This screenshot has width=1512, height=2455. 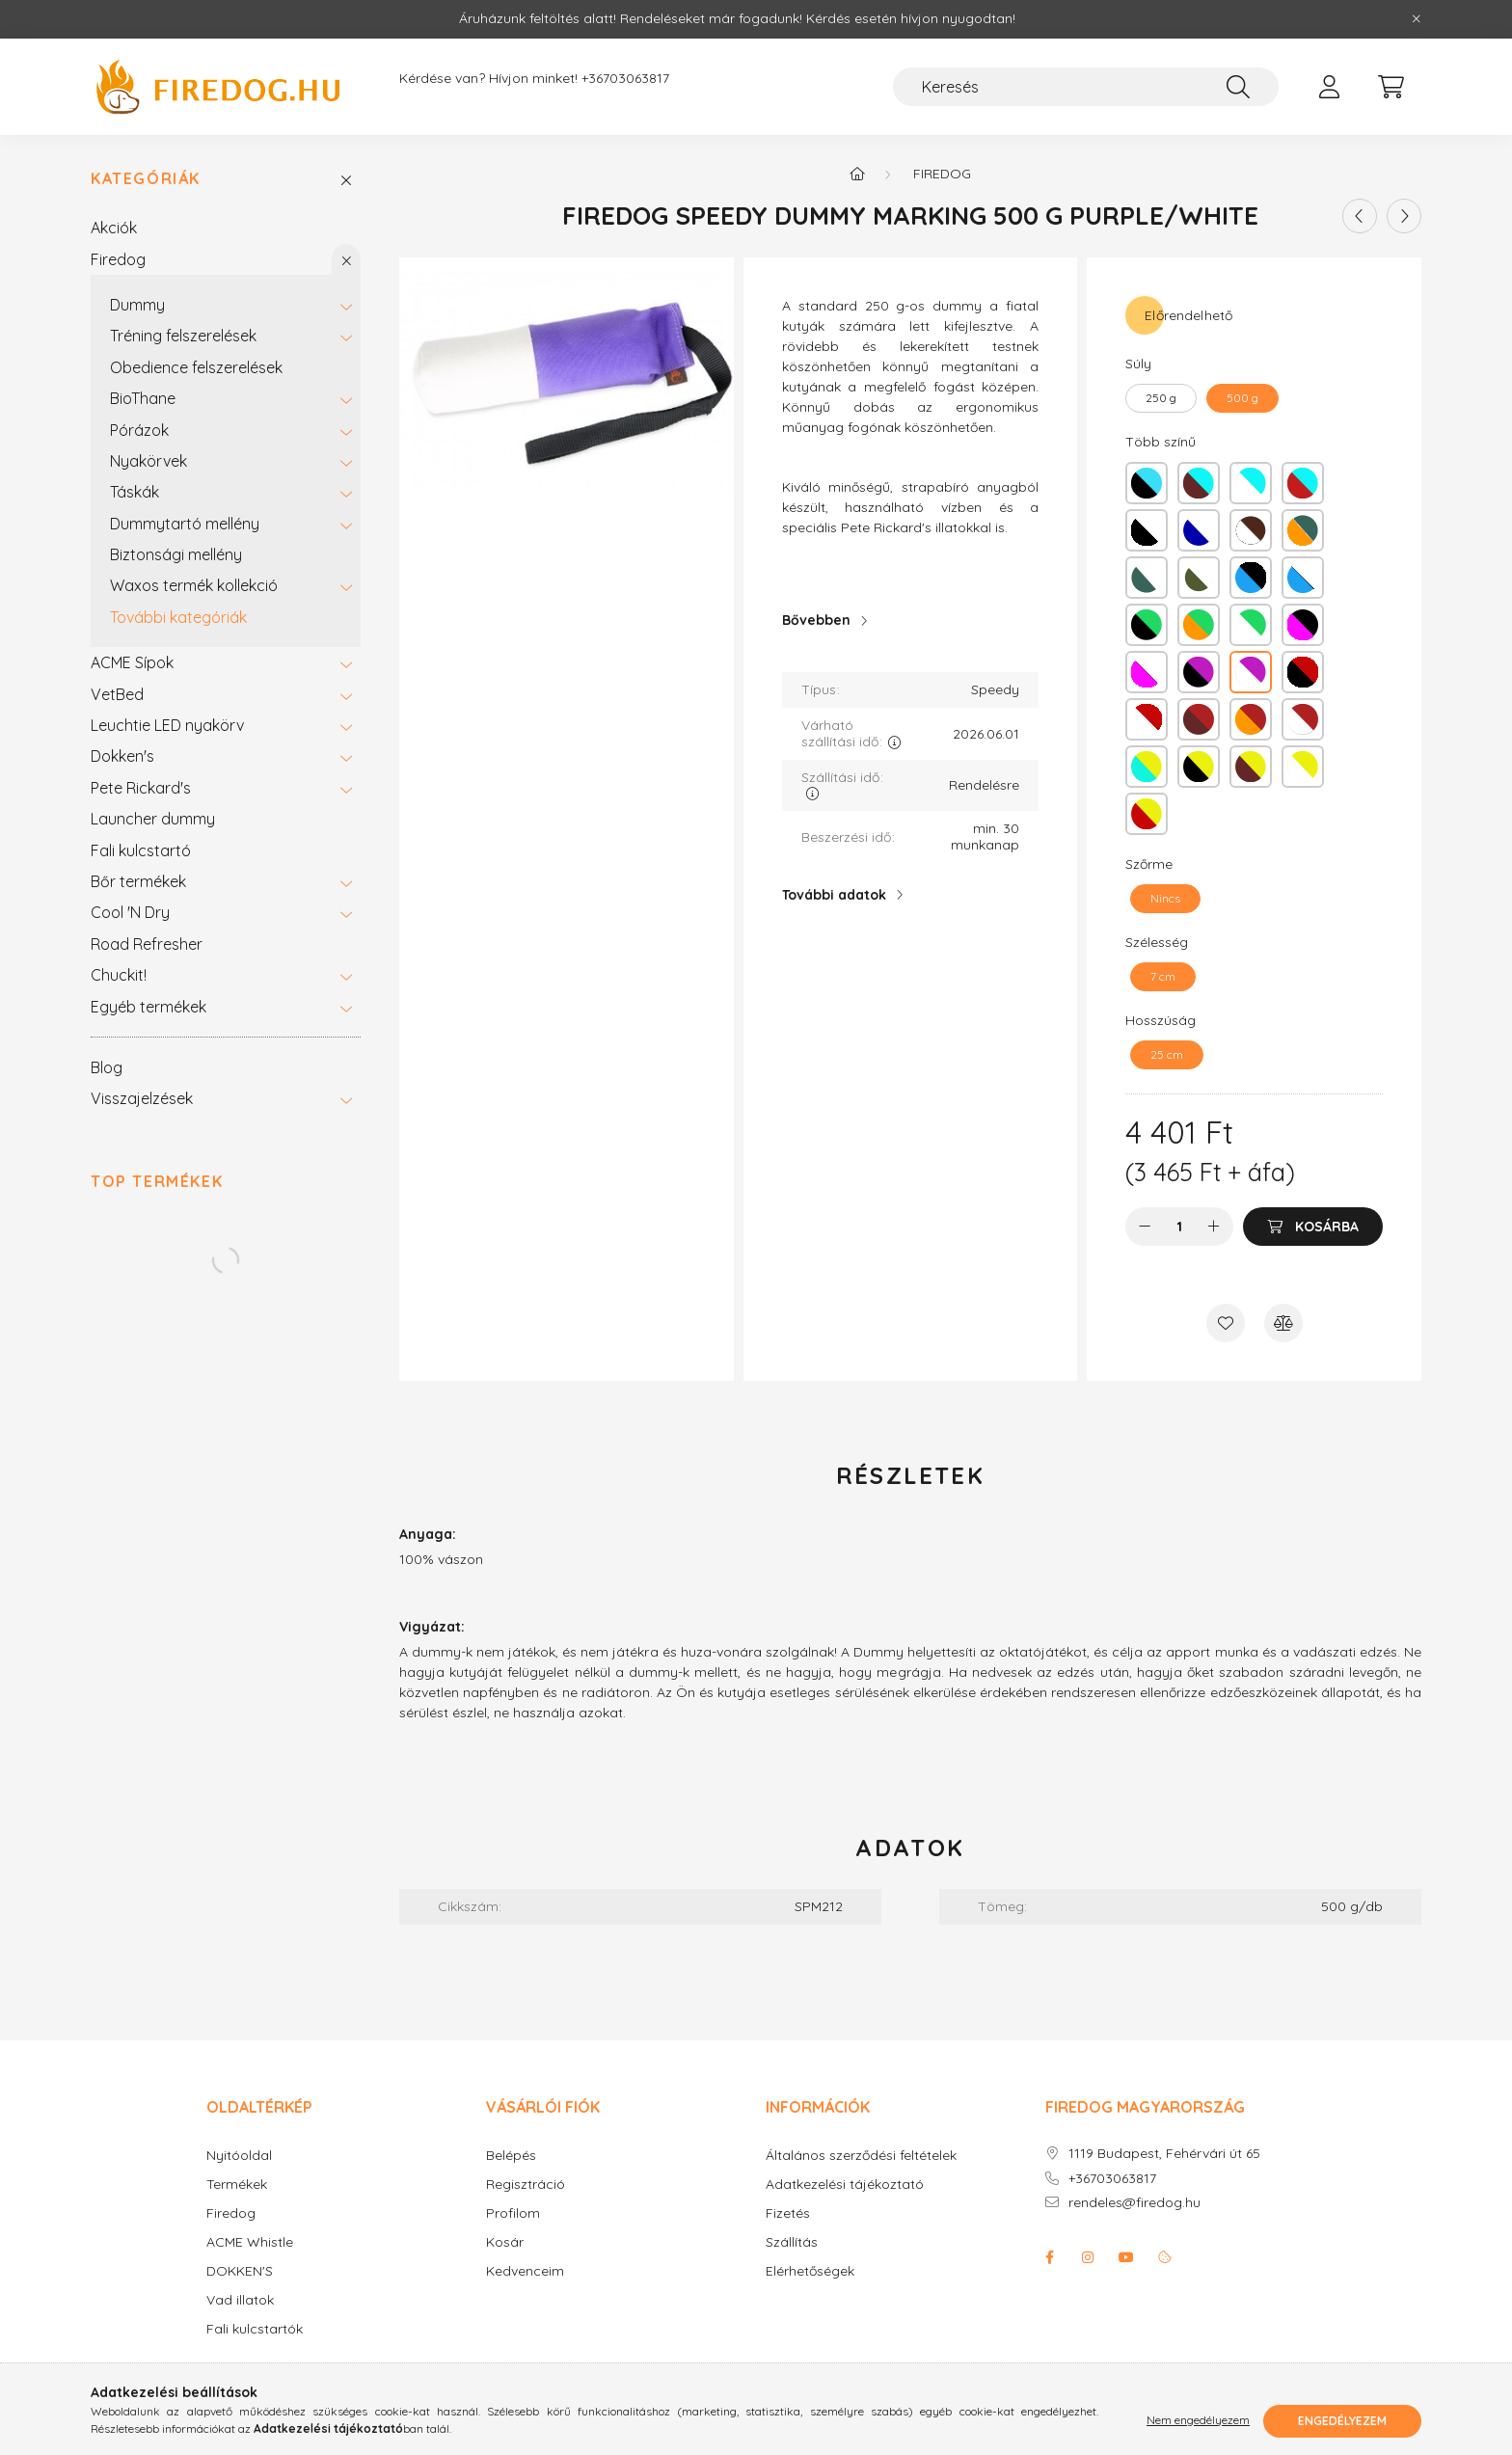 What do you see at coordinates (146, 179) in the screenshot?
I see `Kategóriák` at bounding box center [146, 179].